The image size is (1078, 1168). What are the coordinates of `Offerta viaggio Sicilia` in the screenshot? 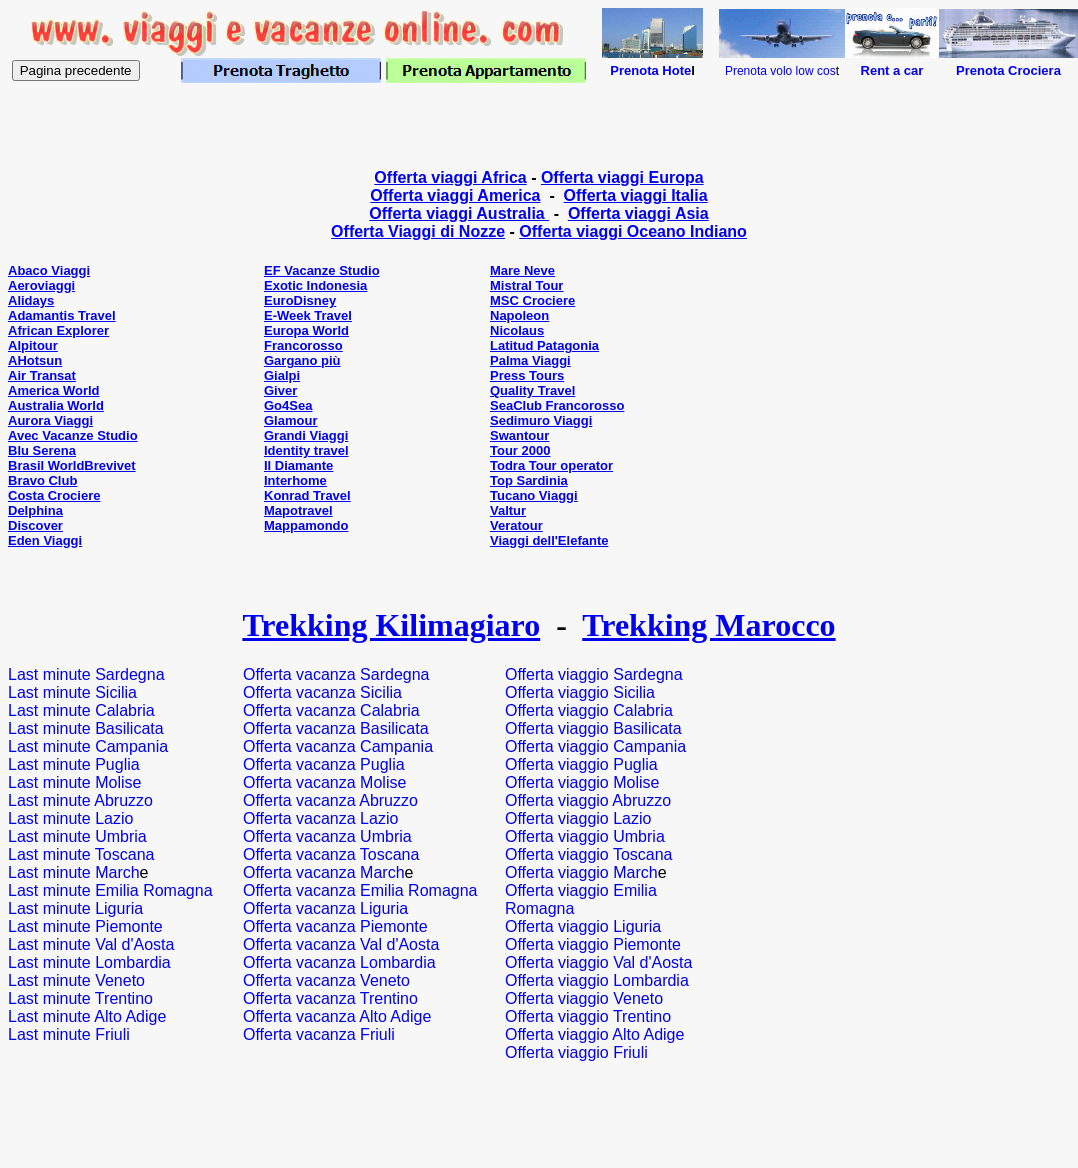 It's located at (580, 692).